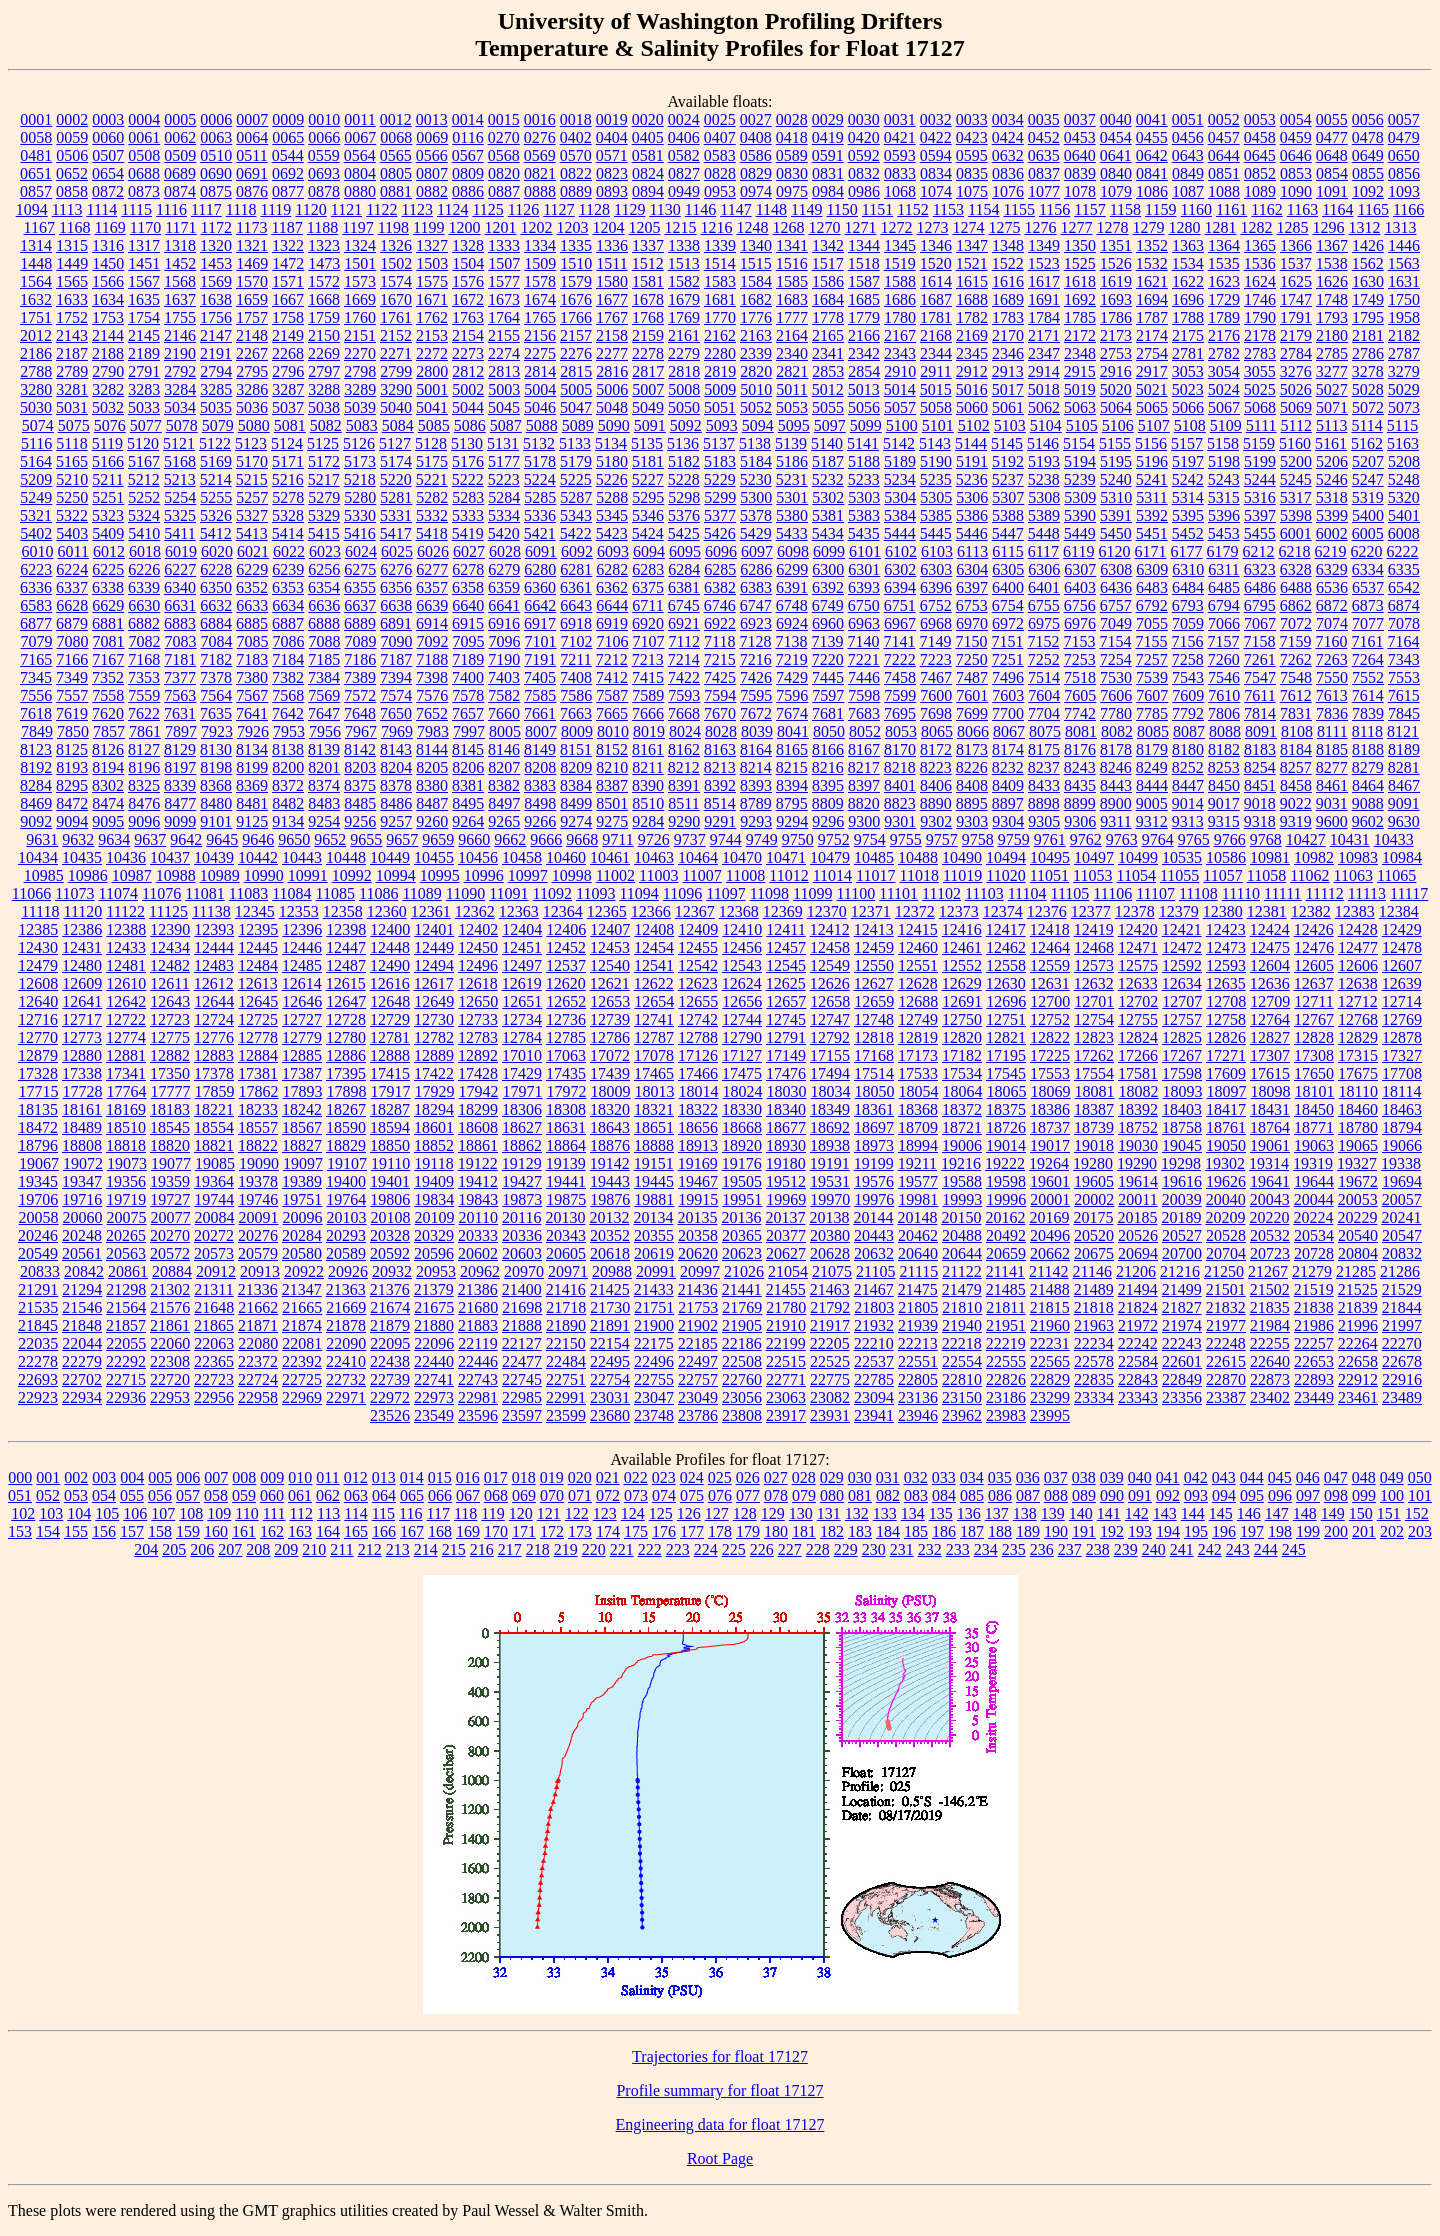 This screenshot has height=2236, width=1440. Describe the element at coordinates (1260, 335) in the screenshot. I see `2178` at that location.